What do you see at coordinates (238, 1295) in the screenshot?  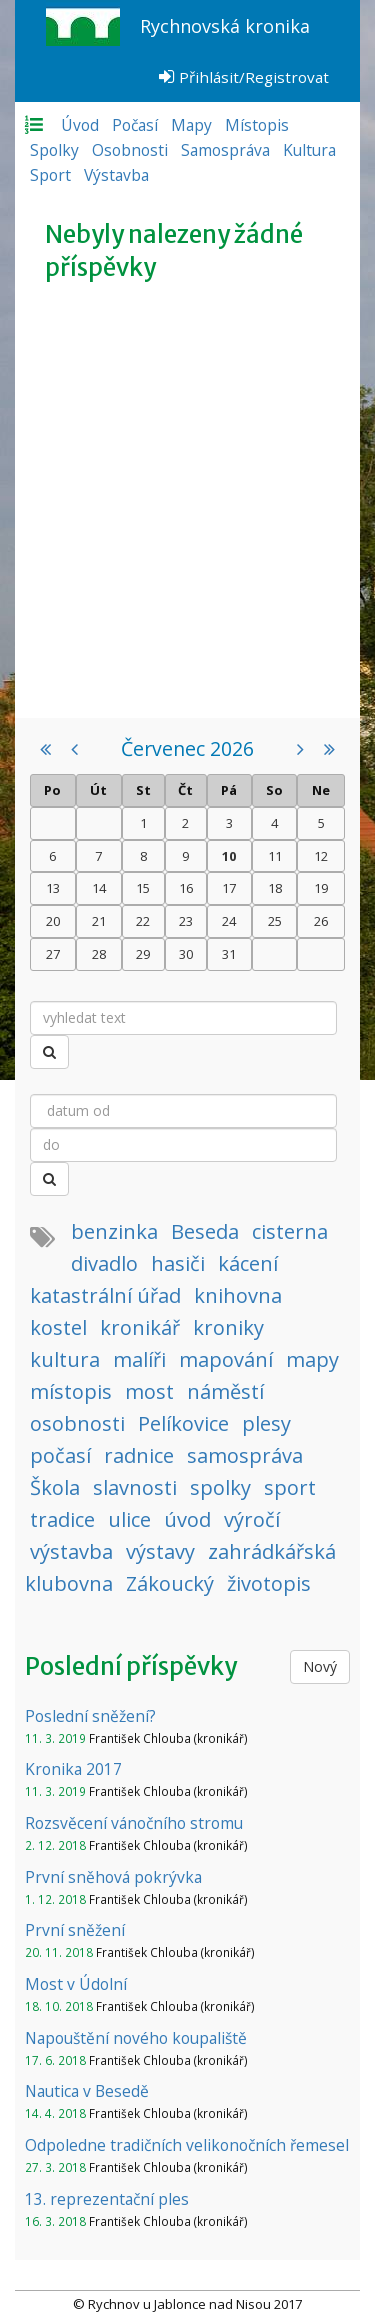 I see `knihovna` at bounding box center [238, 1295].